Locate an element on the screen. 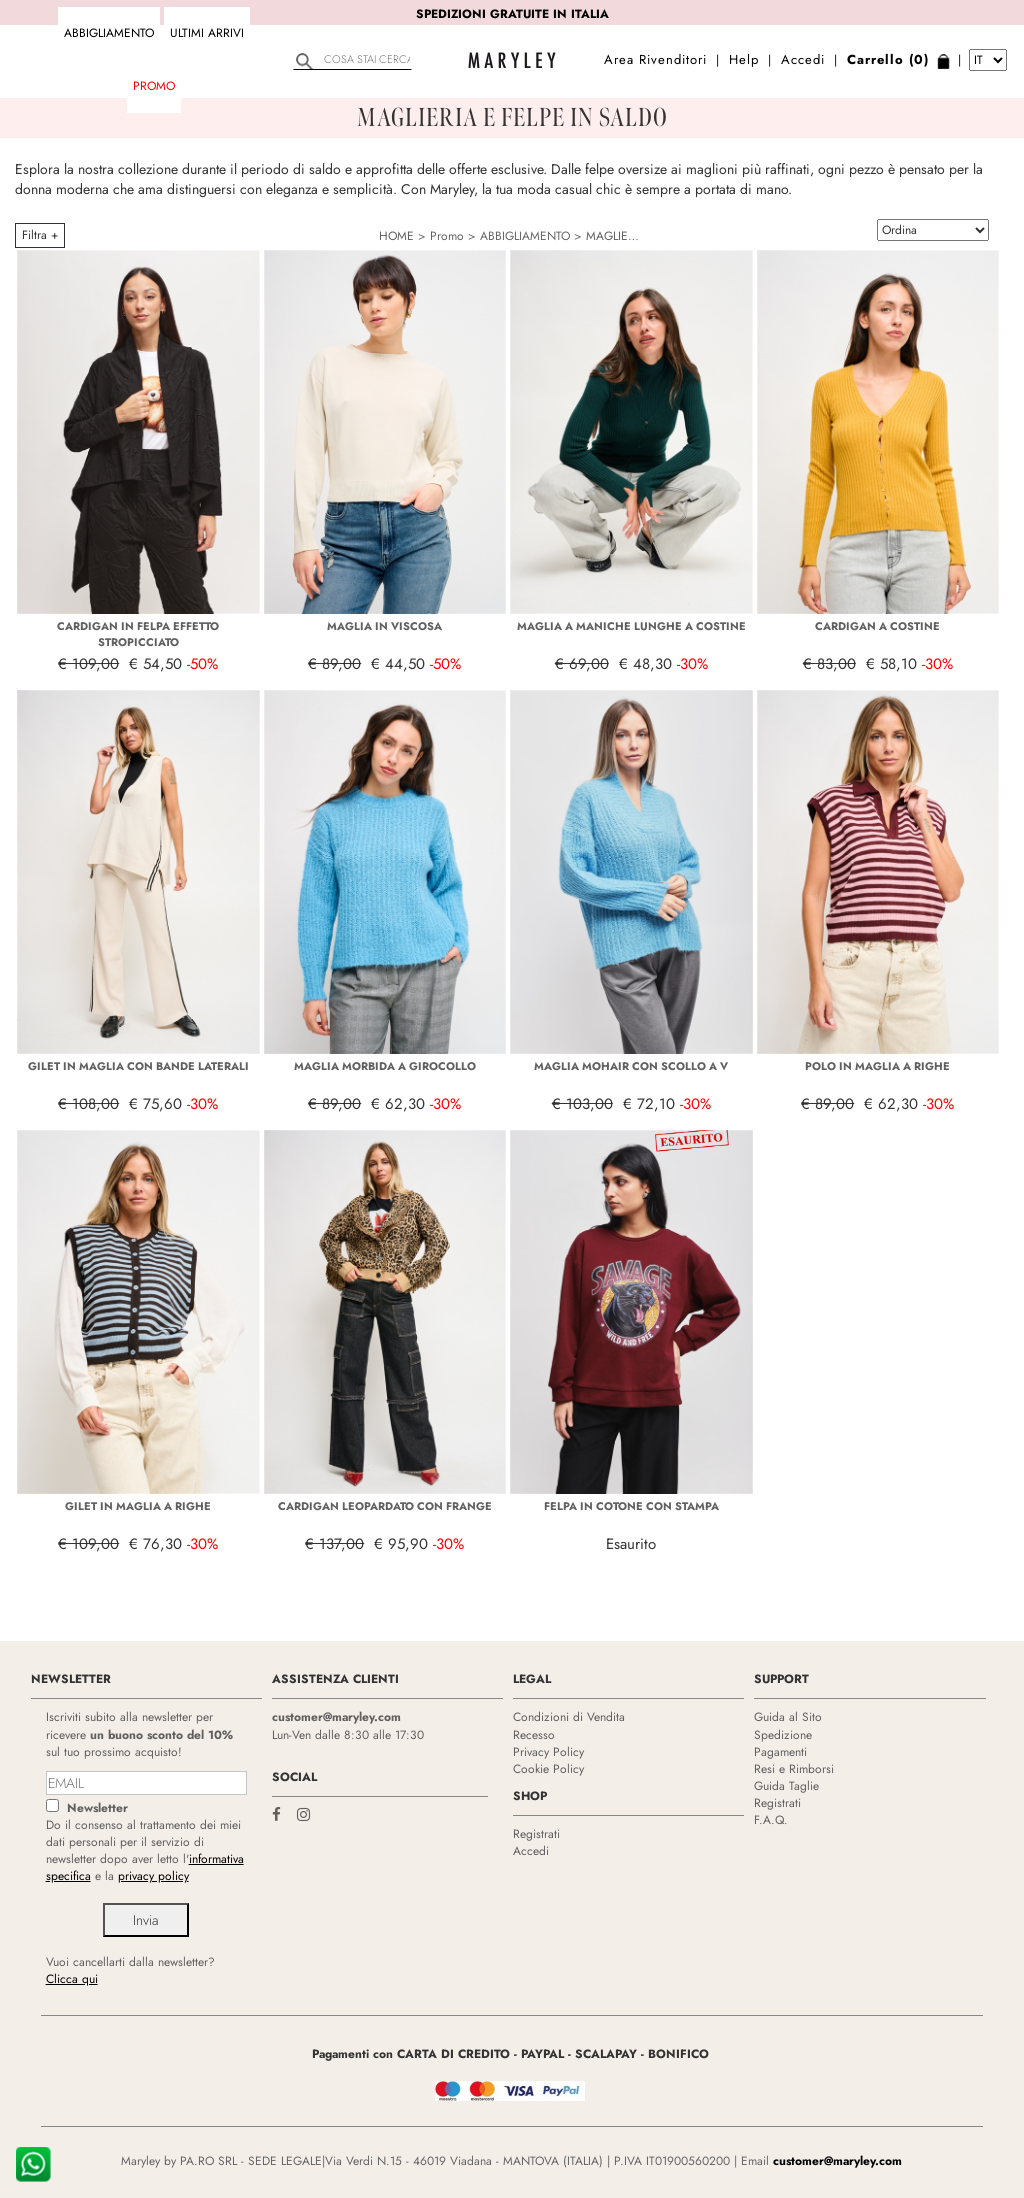  MAGLIA A MANICHE LUNGHE A COSTINE is located at coordinates (631, 626).